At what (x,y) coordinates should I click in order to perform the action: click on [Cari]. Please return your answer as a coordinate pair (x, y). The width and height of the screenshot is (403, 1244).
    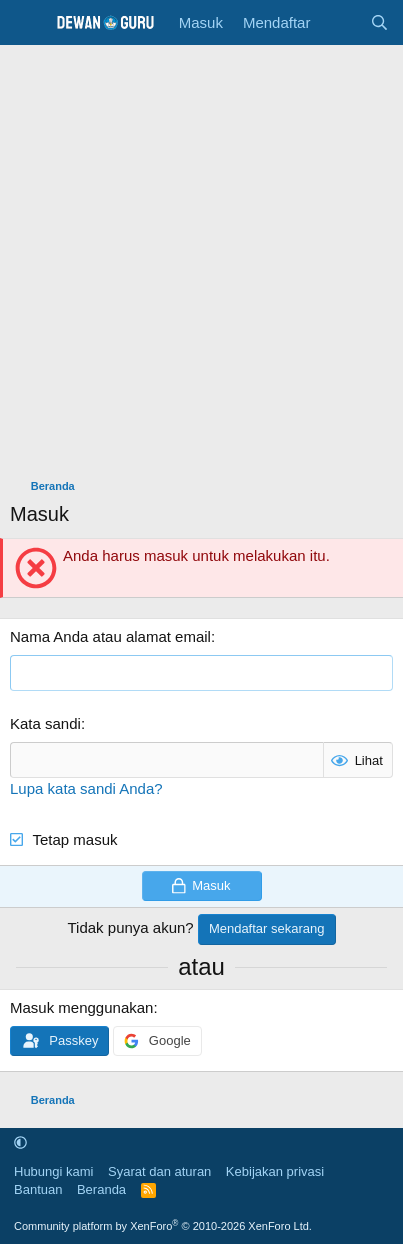
    Looking at the image, I should click on (379, 22).